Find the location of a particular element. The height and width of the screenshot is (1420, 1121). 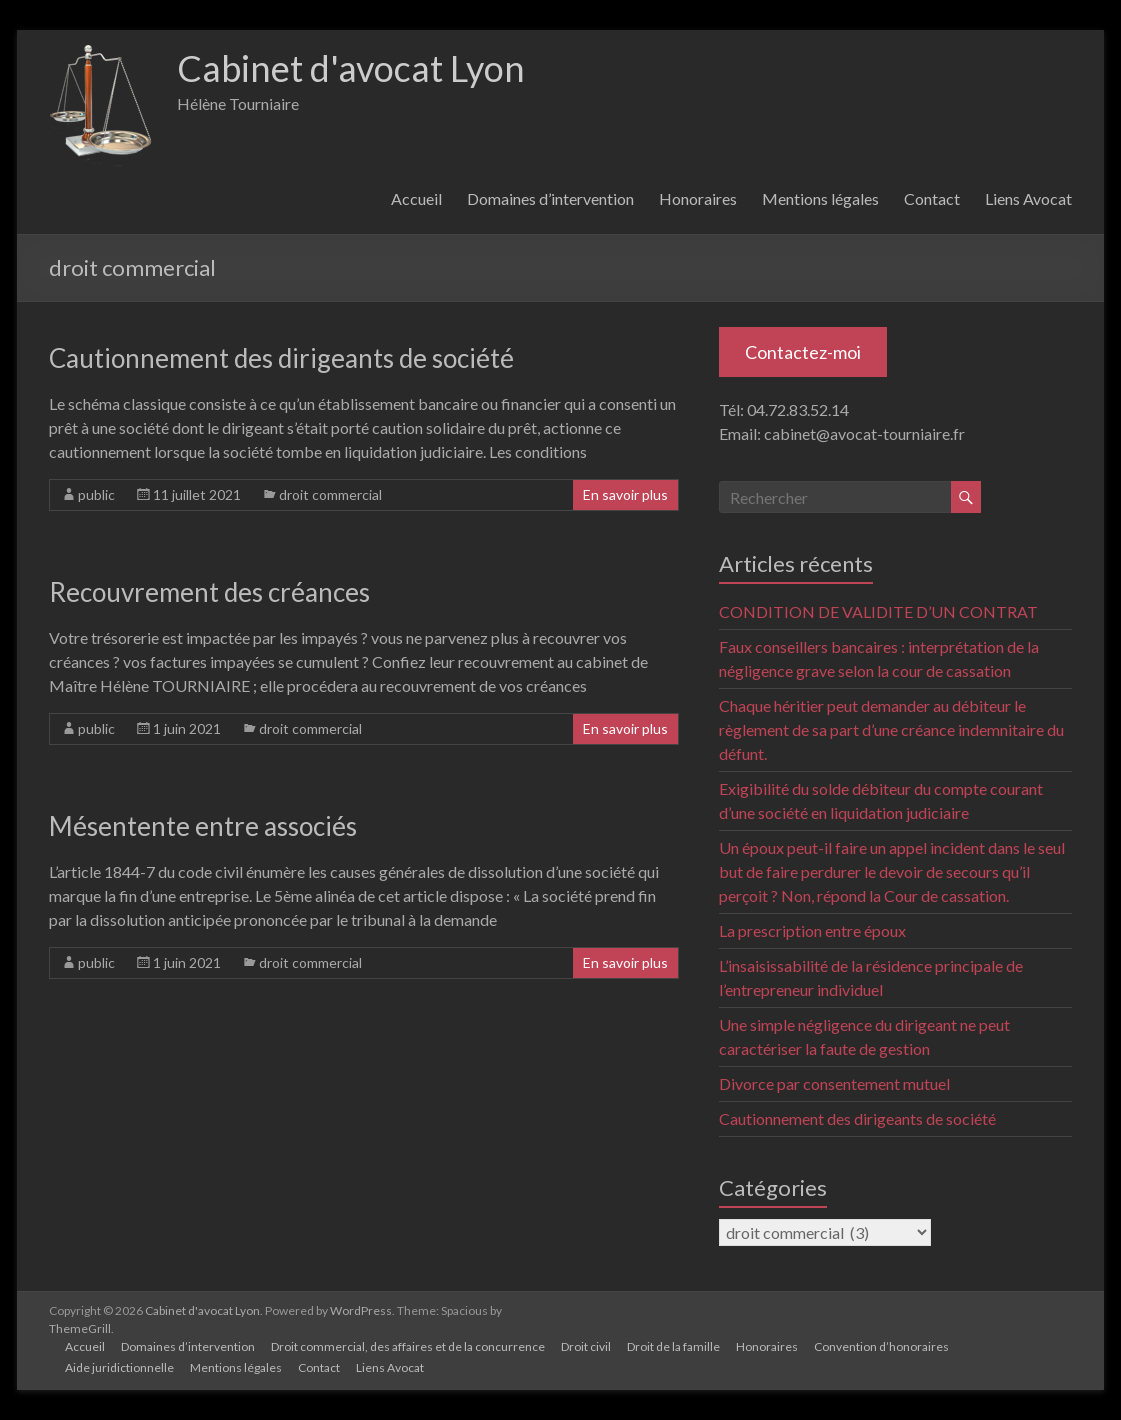

Cautionnement des dirigeants de société is located at coordinates (281, 358).